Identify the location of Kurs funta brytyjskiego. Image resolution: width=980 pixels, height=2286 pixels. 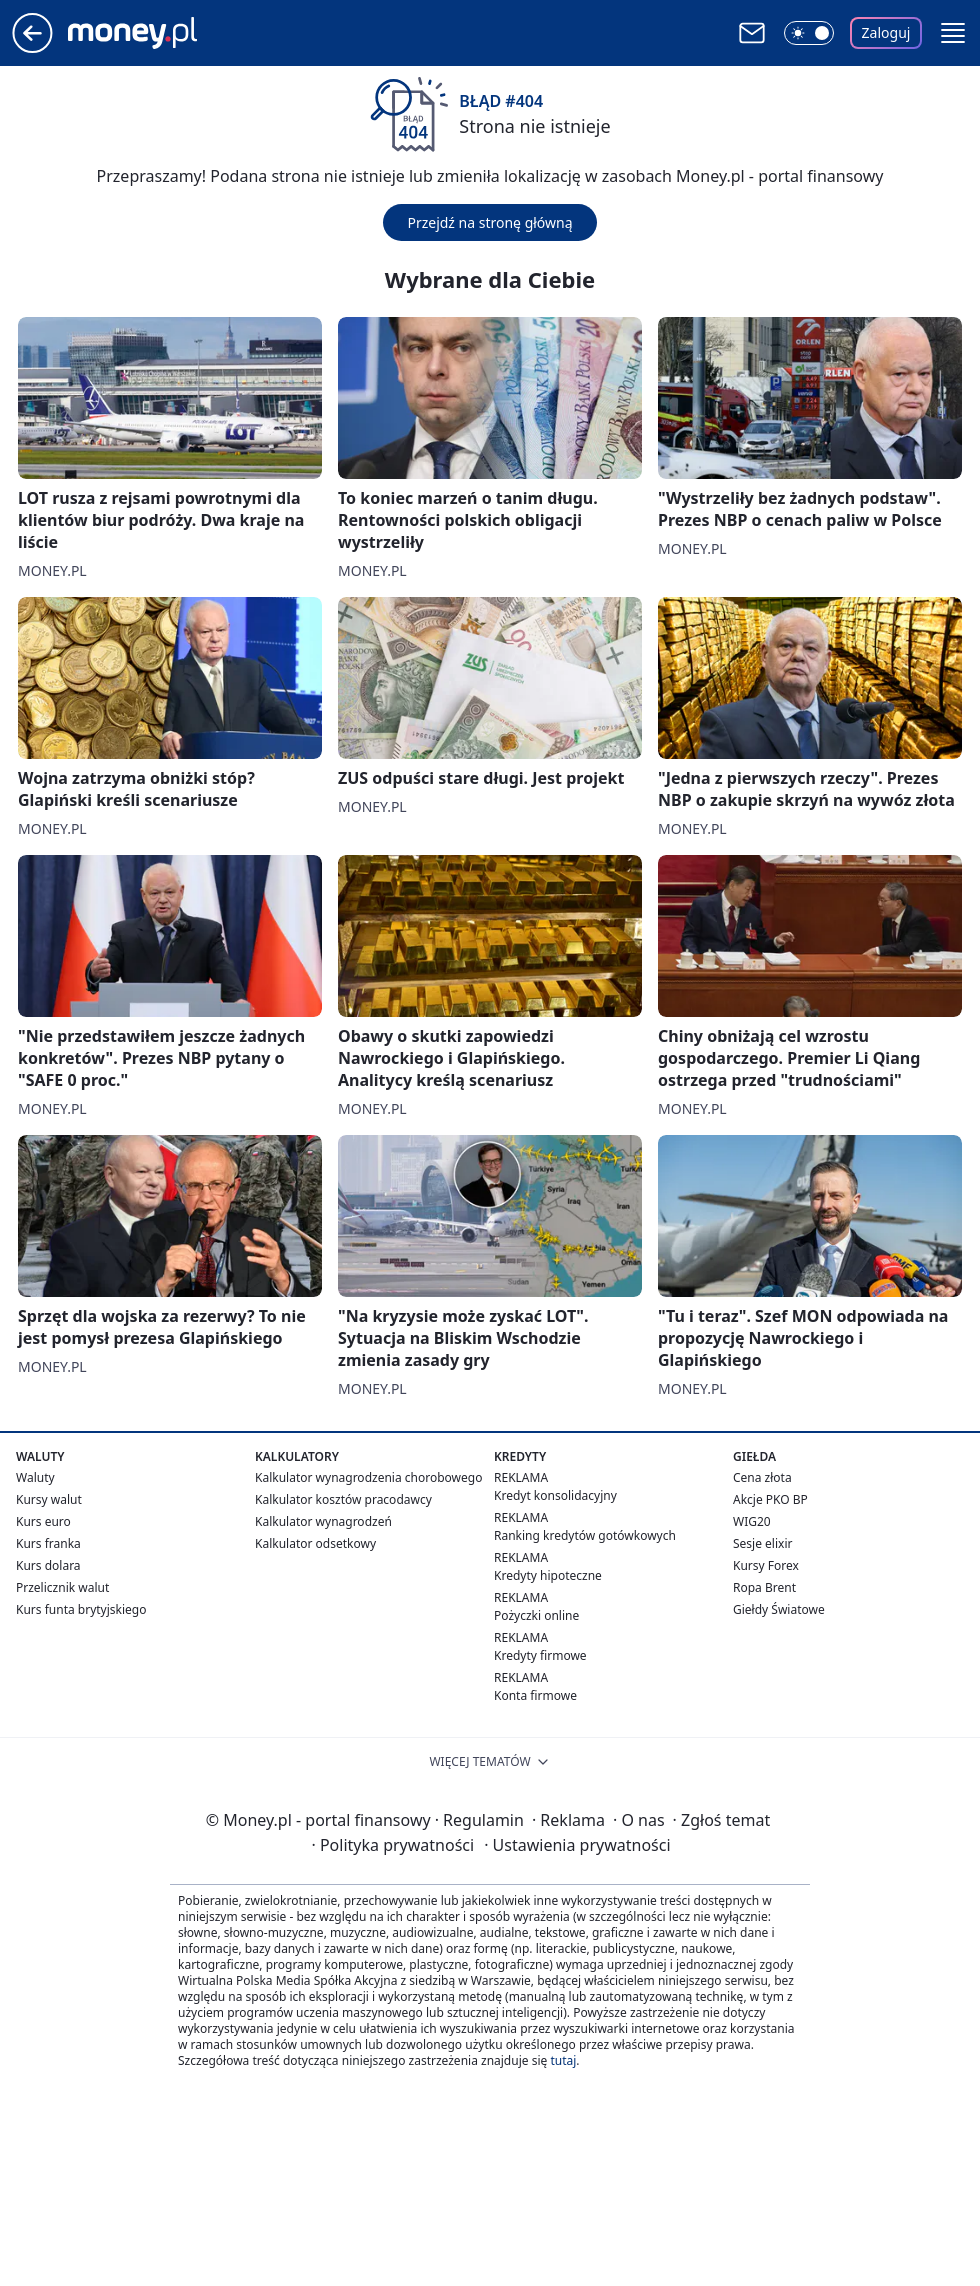
(81, 1609).